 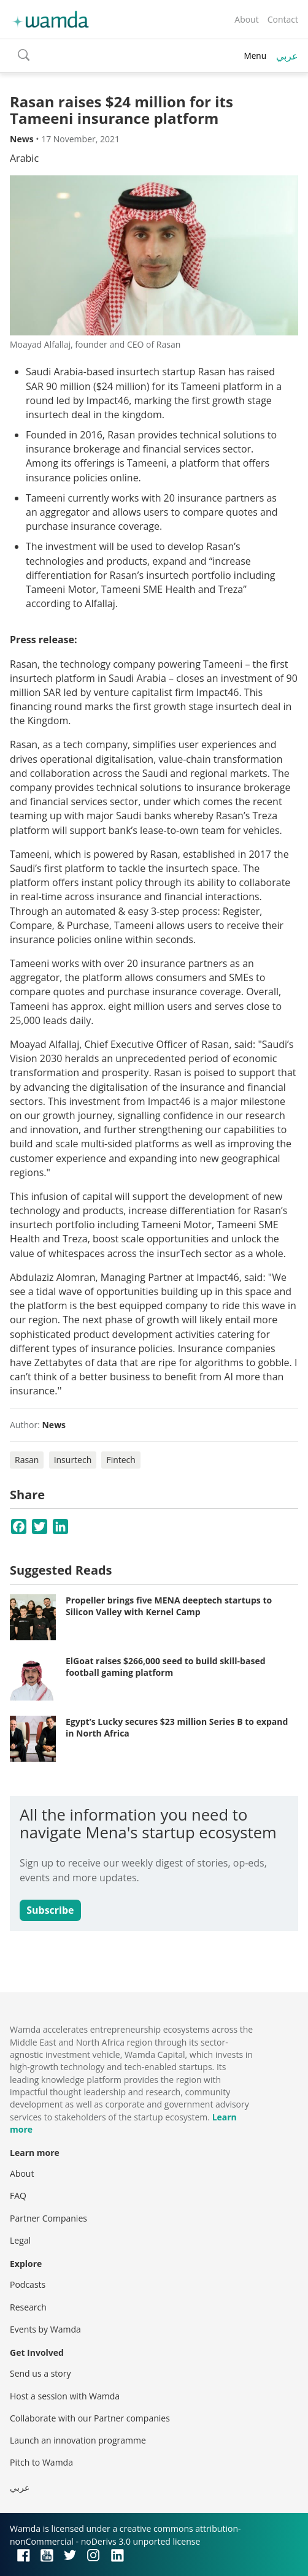 What do you see at coordinates (40, 2373) in the screenshot?
I see `Send us a story` at bounding box center [40, 2373].